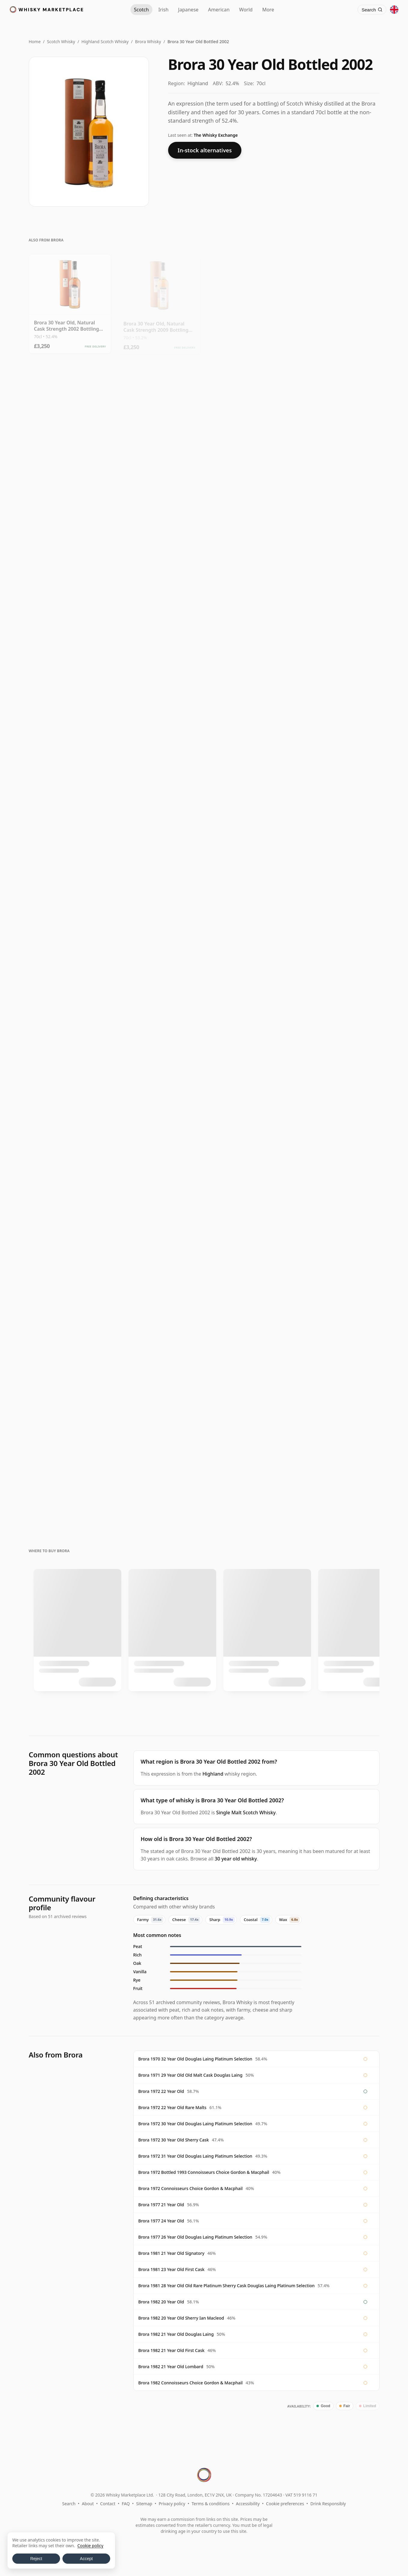  Describe the element at coordinates (161, 2204) in the screenshot. I see `Brora 1977 21 Year Old` at that location.